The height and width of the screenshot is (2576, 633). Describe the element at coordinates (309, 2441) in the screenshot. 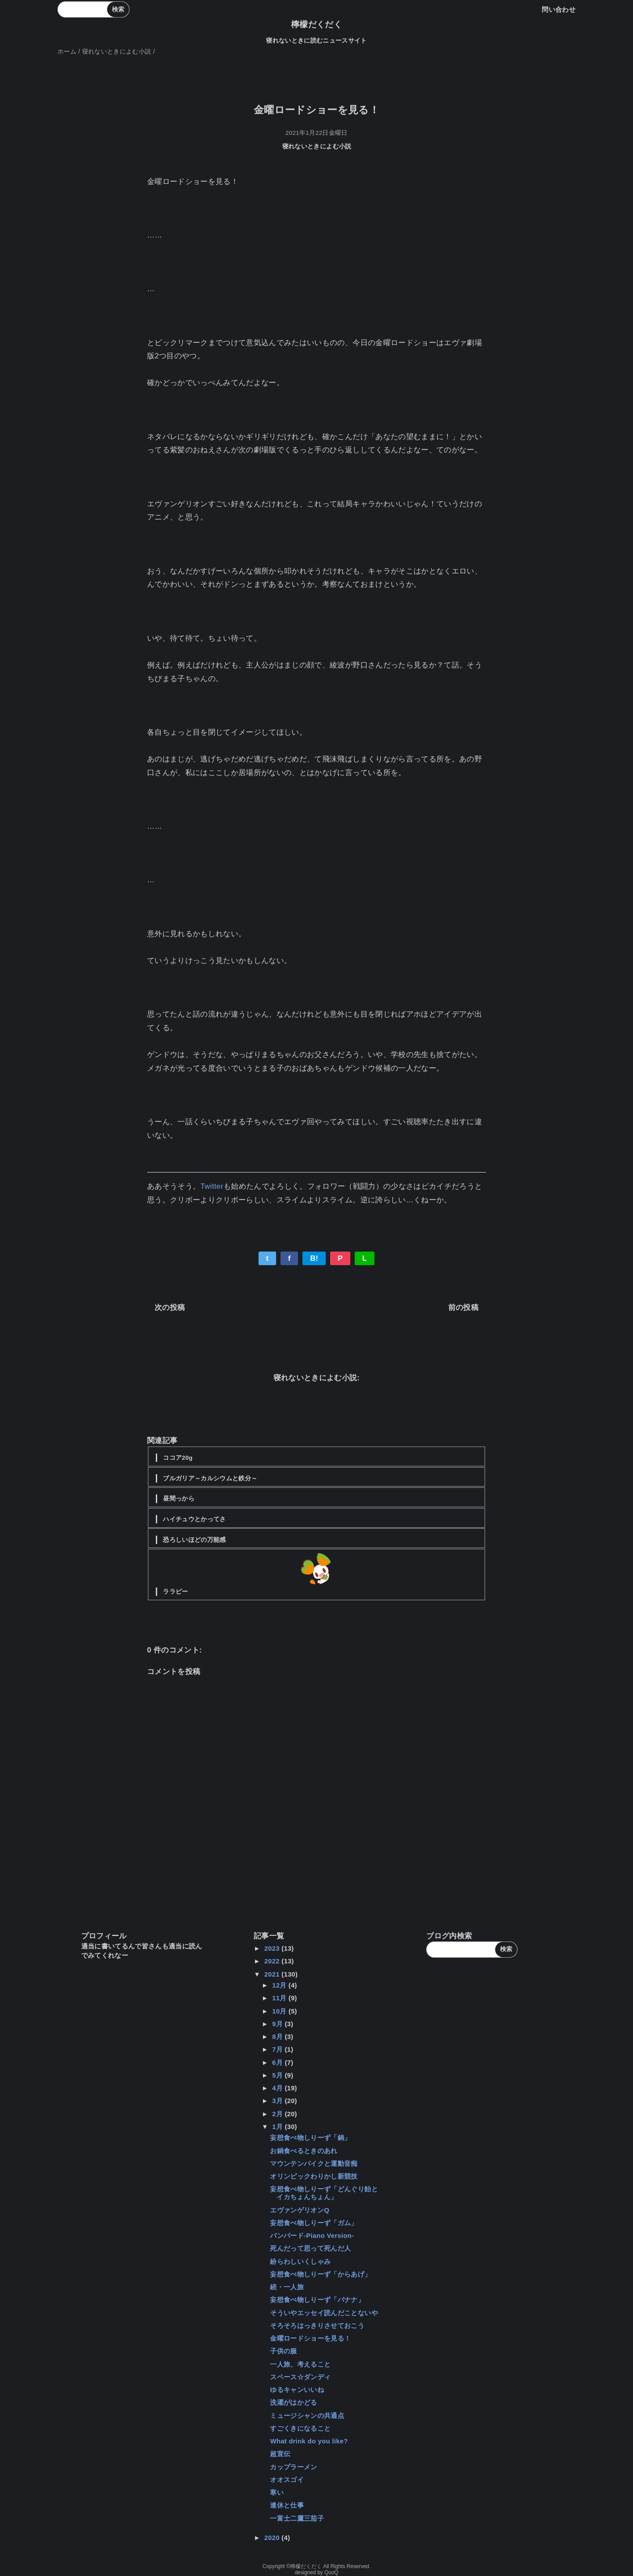

I see `What drink do you like?` at that location.